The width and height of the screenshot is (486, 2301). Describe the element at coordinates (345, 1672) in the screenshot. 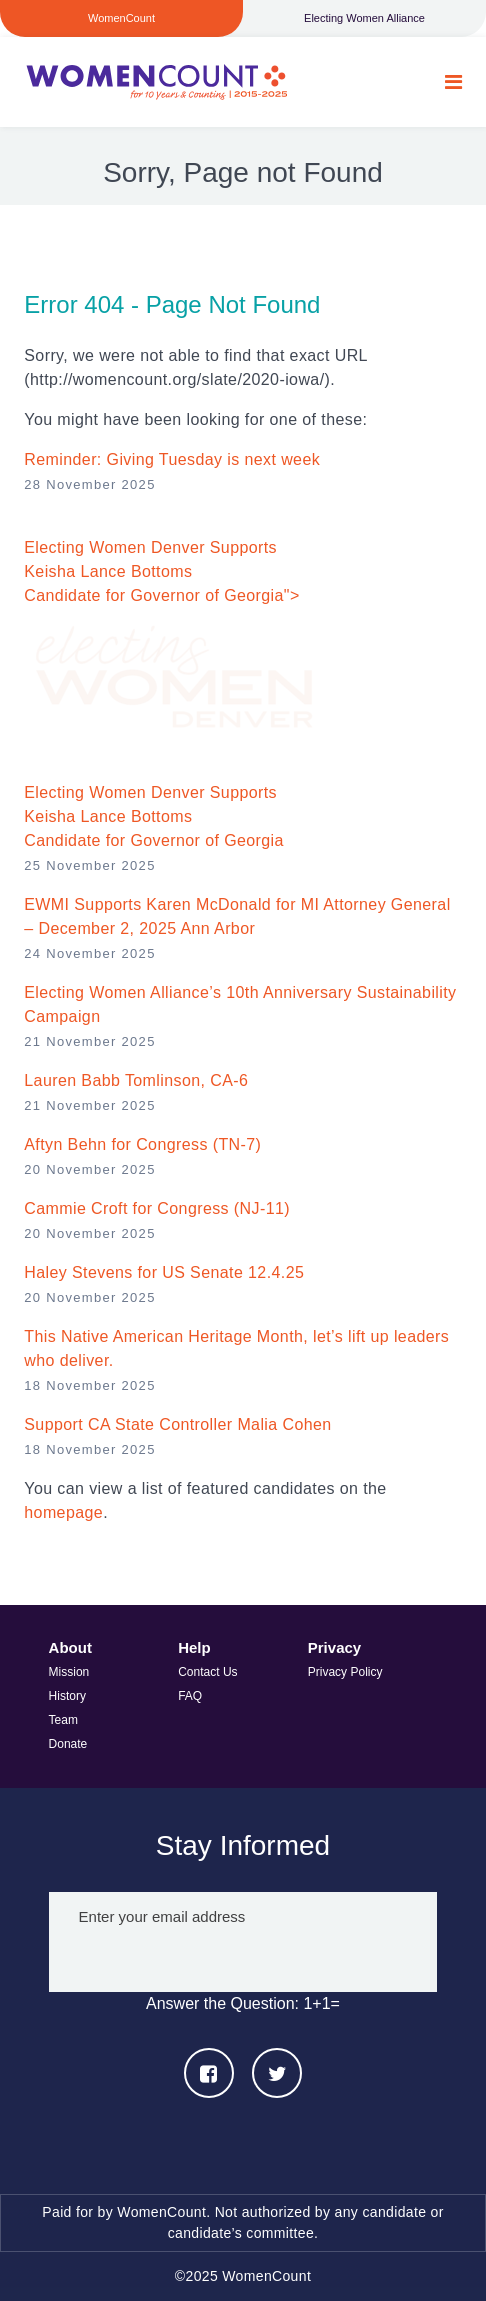

I see `Privacy Policy` at that location.